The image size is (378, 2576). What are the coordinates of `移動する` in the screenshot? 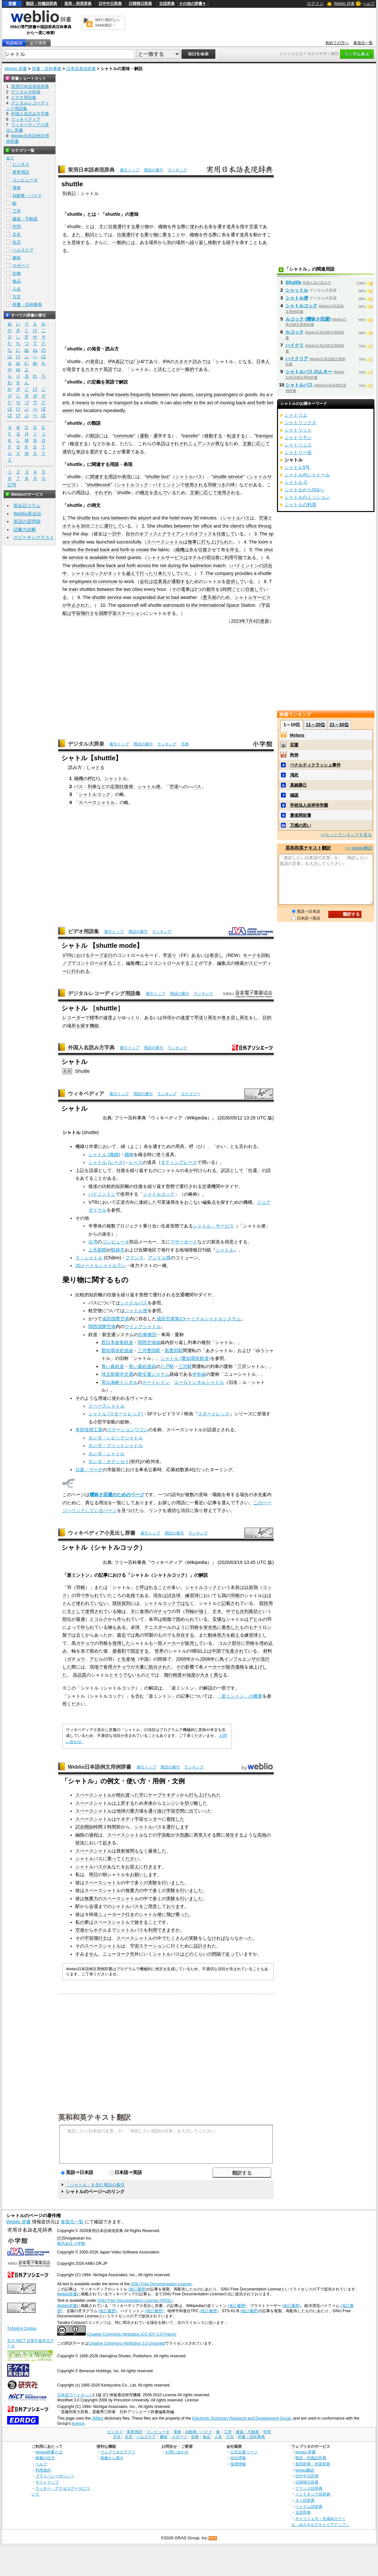 It's located at (213, 435).